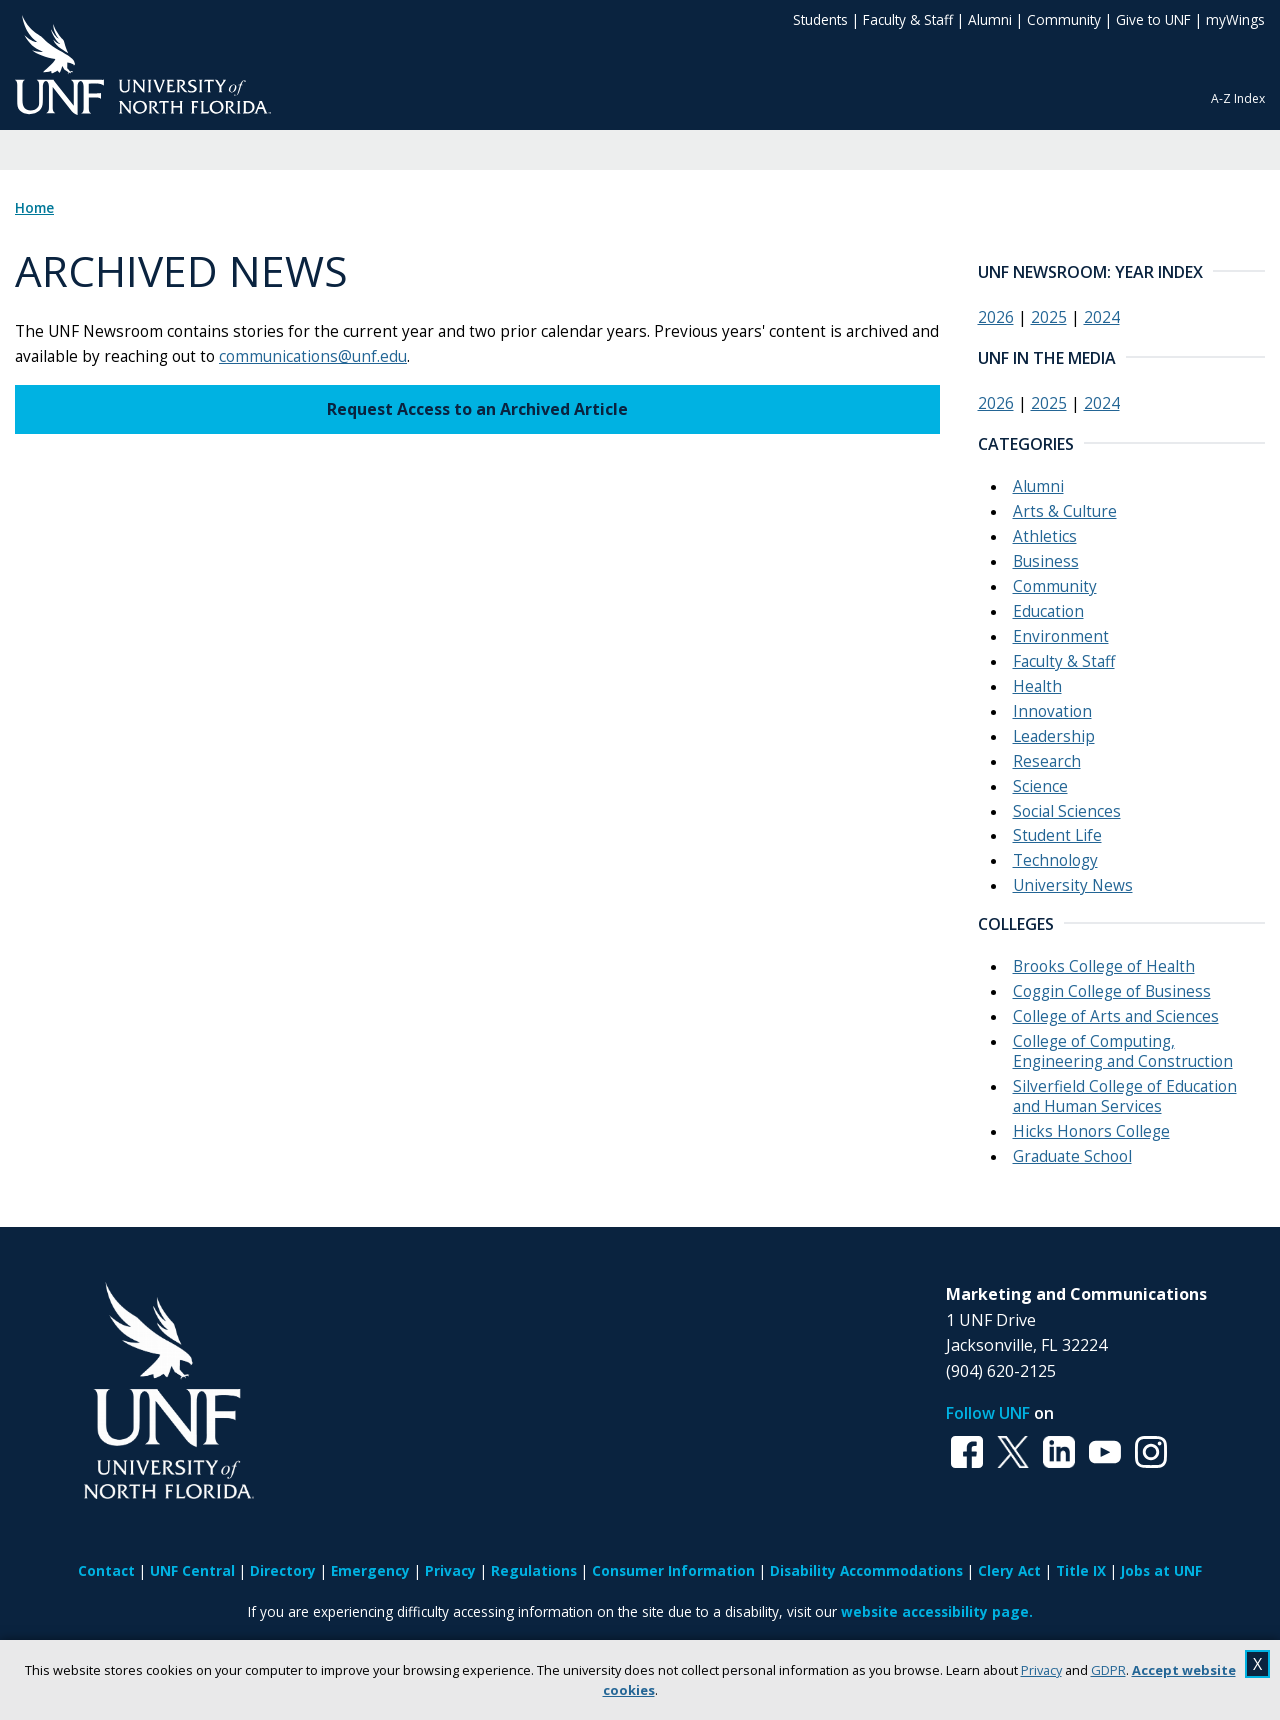 The height and width of the screenshot is (1720, 1280). Describe the element at coordinates (1009, 1570) in the screenshot. I see `Clery Act` at that location.